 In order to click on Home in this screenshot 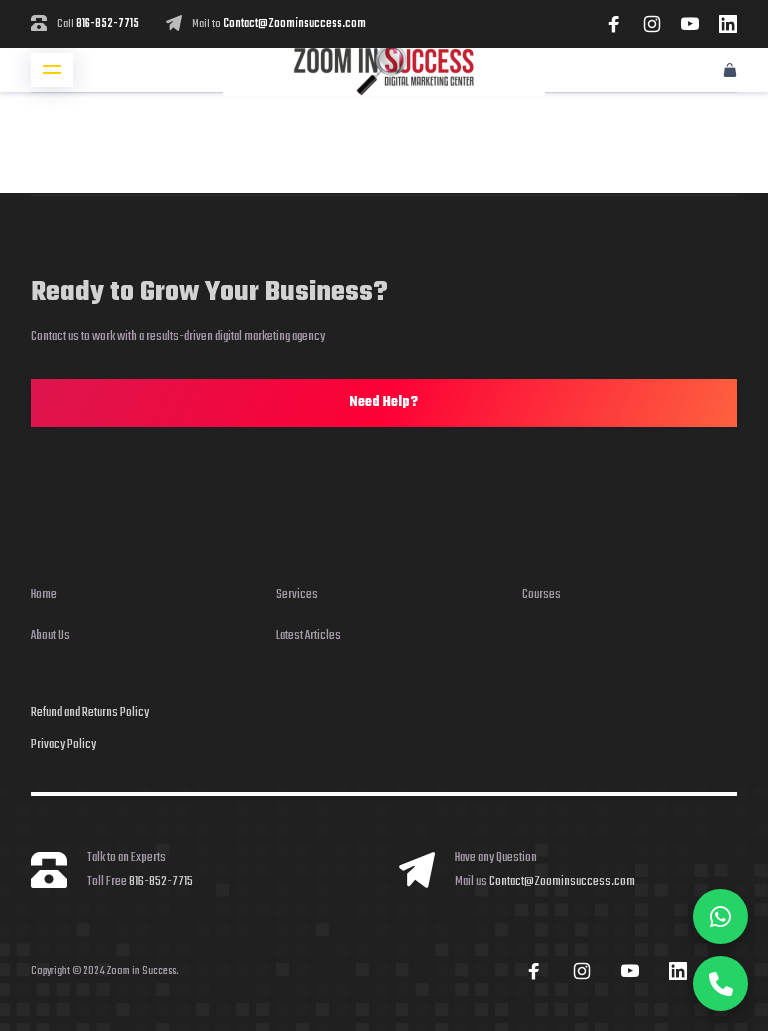, I will do `click(44, 594)`.